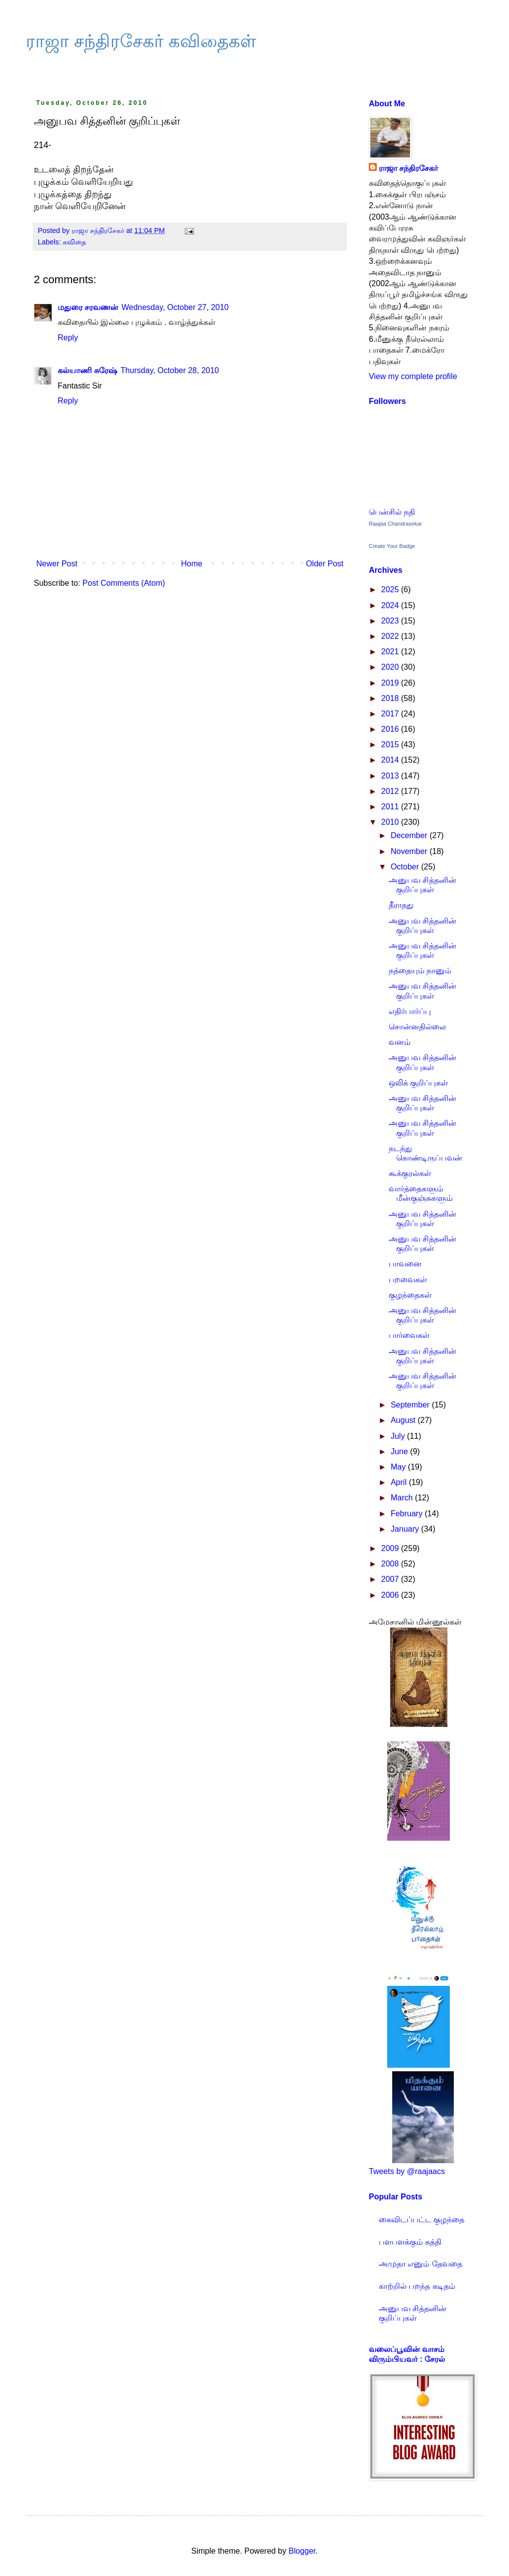 This screenshot has height=2576, width=509. What do you see at coordinates (399, 1467) in the screenshot?
I see `May` at bounding box center [399, 1467].